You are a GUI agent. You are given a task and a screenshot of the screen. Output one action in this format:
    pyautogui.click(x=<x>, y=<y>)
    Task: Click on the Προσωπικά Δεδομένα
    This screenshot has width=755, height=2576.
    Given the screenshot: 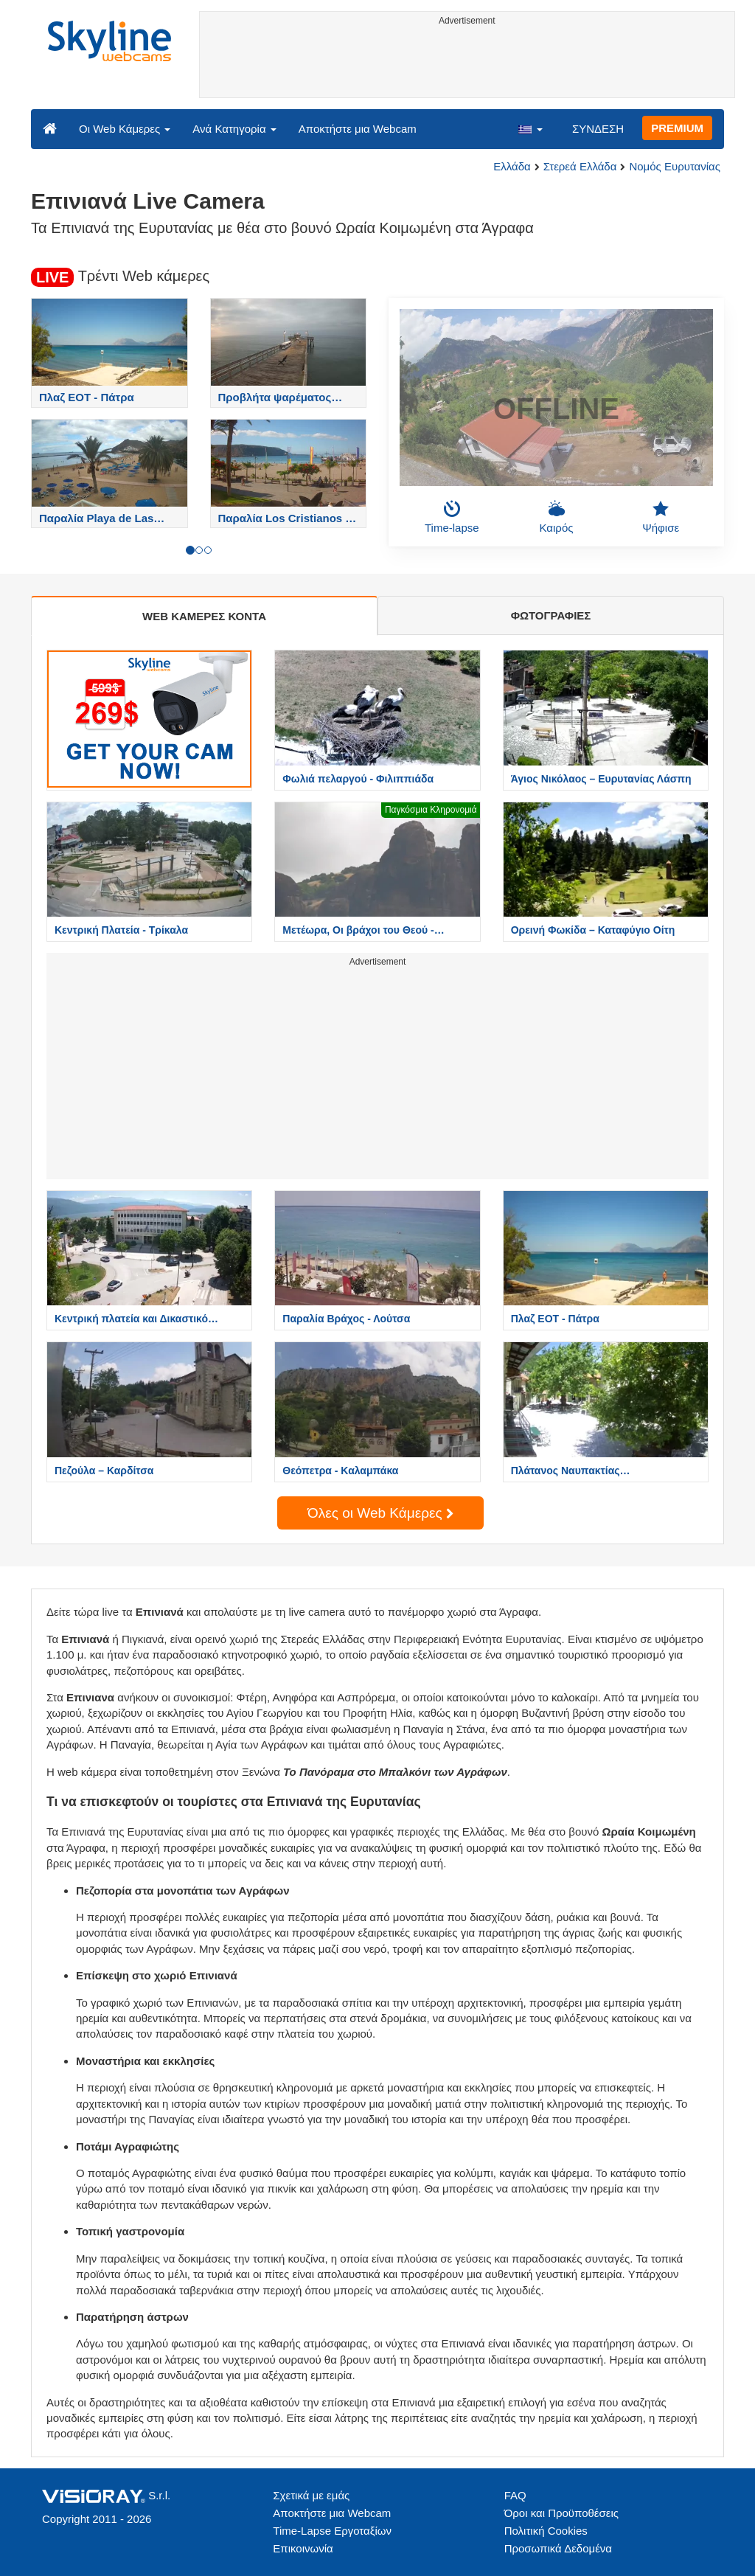 What is the action you would take?
    pyautogui.click(x=558, y=2548)
    